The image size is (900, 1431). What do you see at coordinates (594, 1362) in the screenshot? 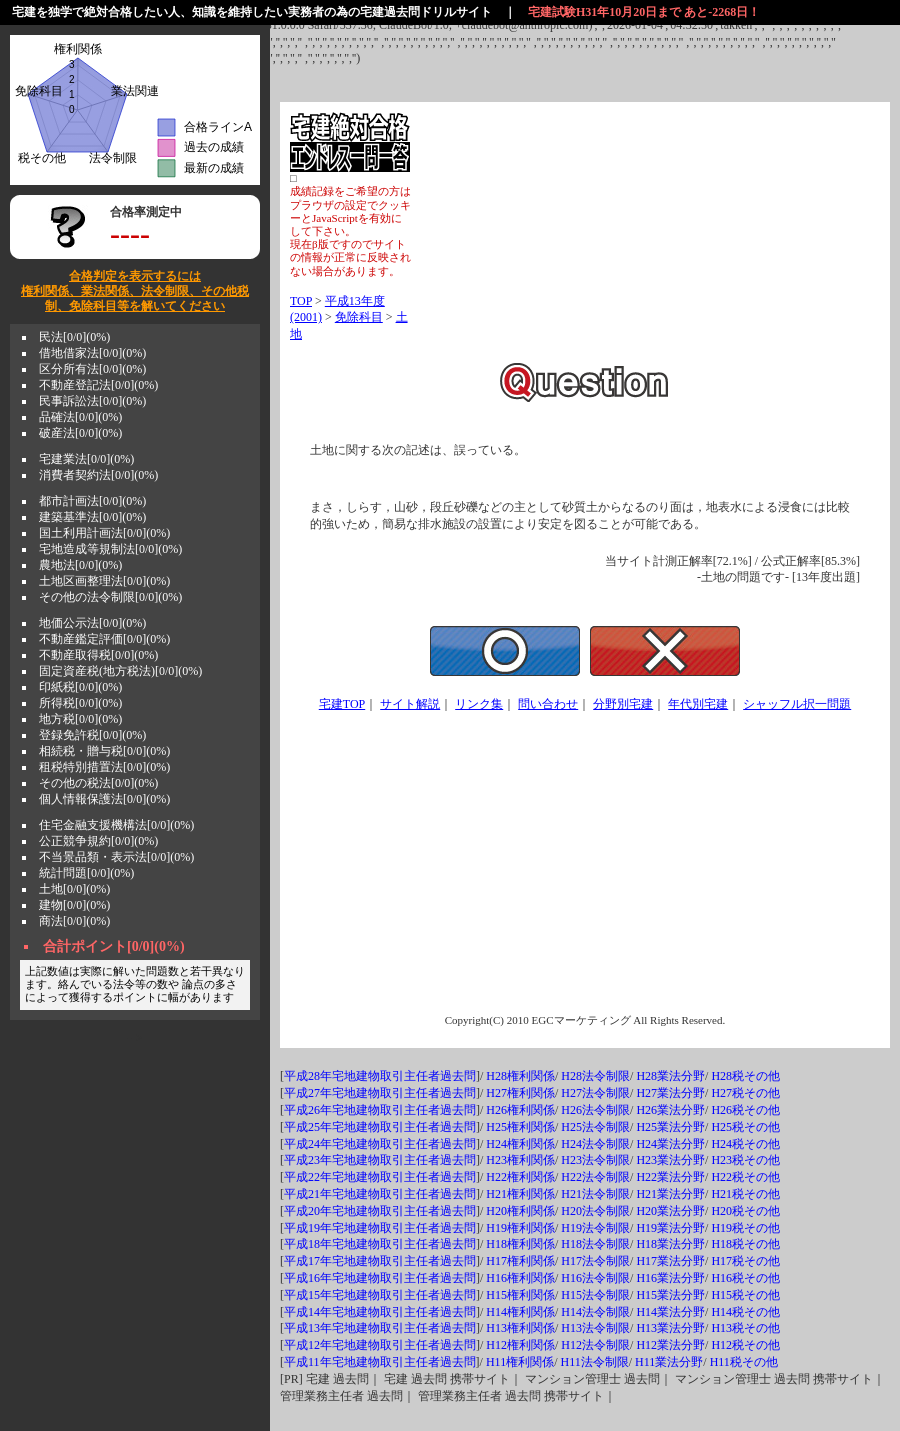
I see `H11法令制限` at bounding box center [594, 1362].